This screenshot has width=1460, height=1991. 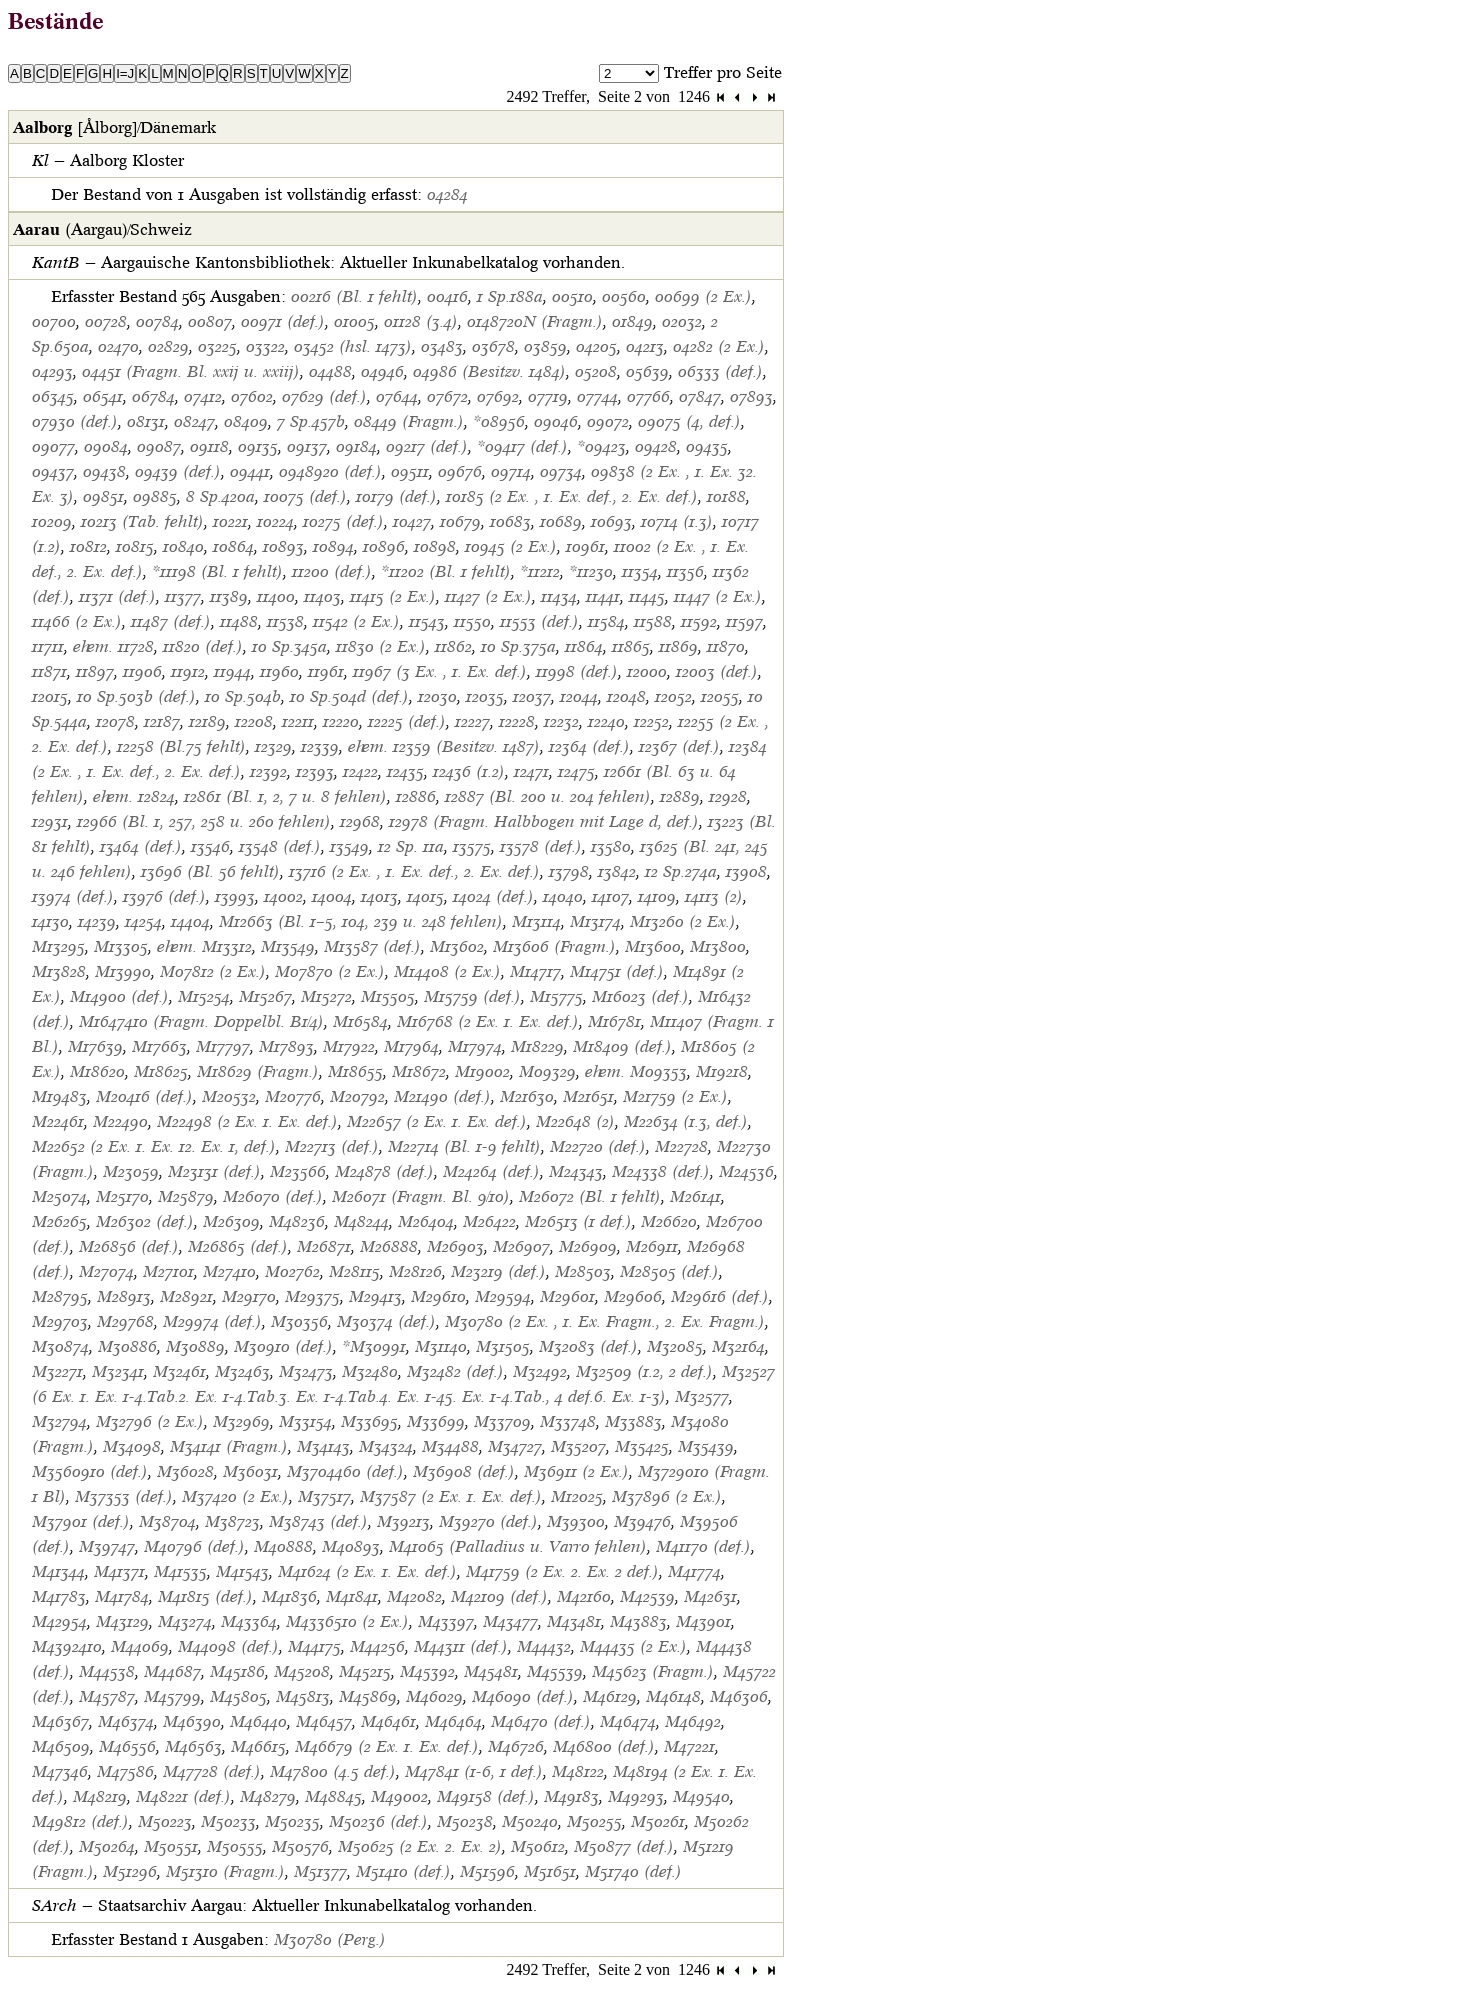 I want to click on M22720 (def.), so click(x=598, y=1146).